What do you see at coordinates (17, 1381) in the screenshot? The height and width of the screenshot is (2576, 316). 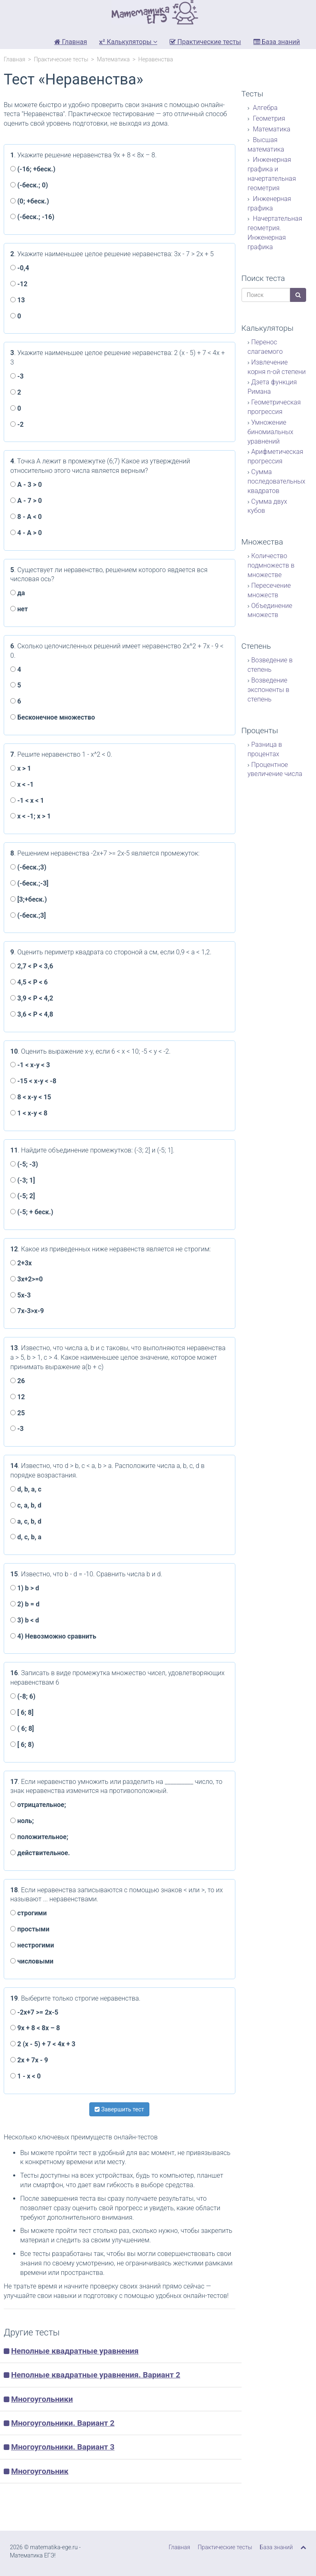 I see `26` at bounding box center [17, 1381].